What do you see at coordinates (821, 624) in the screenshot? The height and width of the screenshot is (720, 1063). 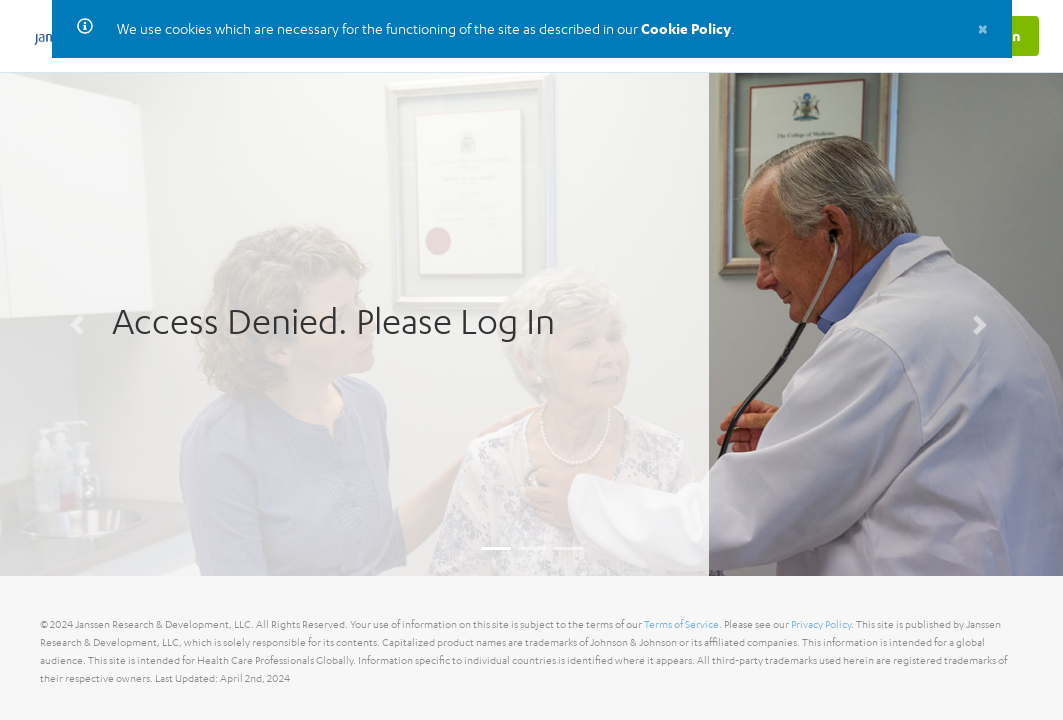 I see `Privacy Policy` at bounding box center [821, 624].